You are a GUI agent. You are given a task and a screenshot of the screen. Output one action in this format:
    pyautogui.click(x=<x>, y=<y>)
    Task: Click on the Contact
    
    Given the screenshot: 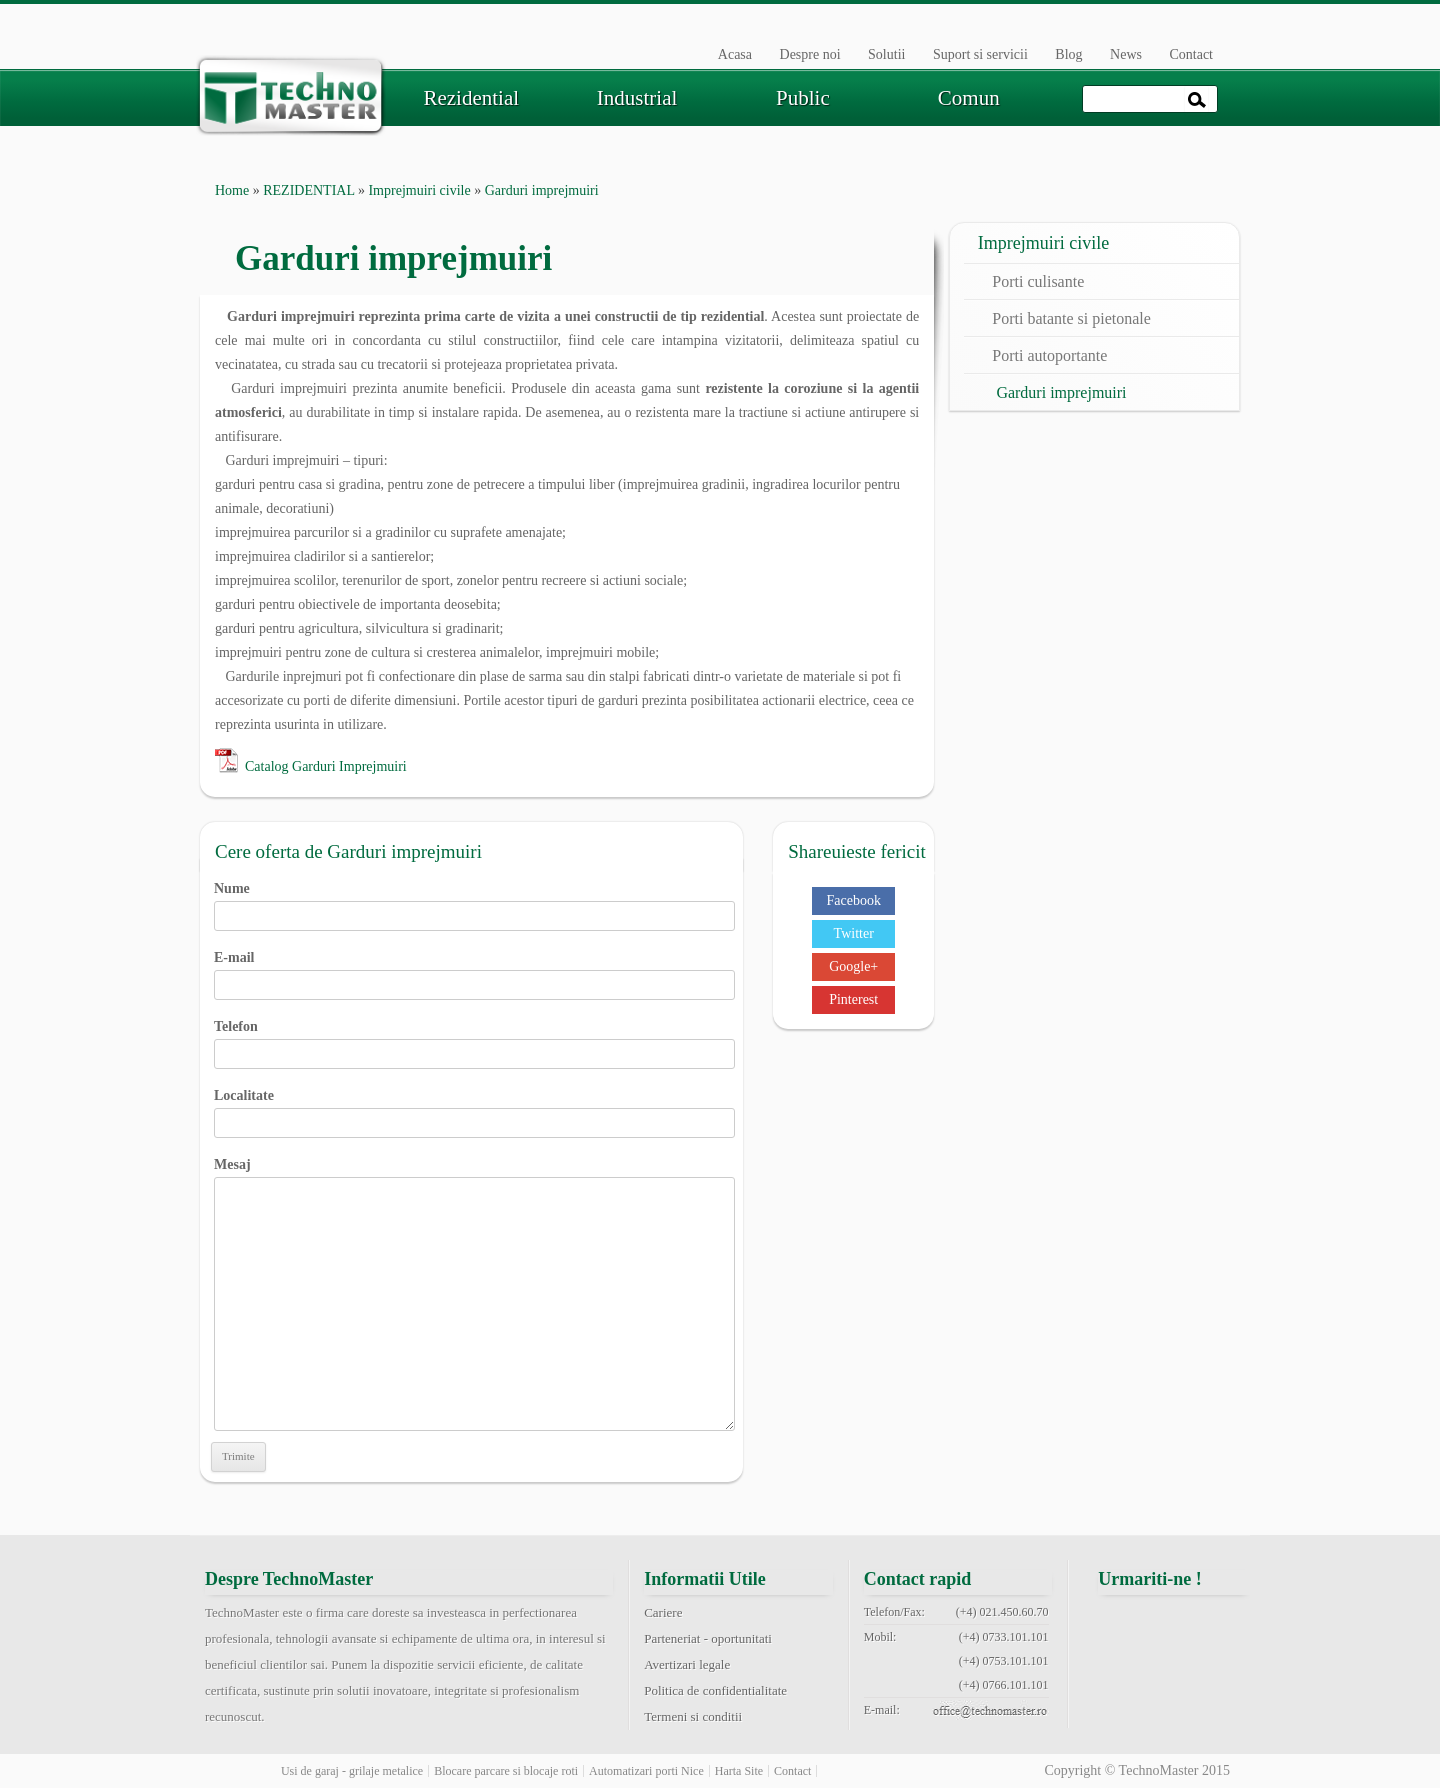 What is the action you would take?
    pyautogui.click(x=1191, y=54)
    